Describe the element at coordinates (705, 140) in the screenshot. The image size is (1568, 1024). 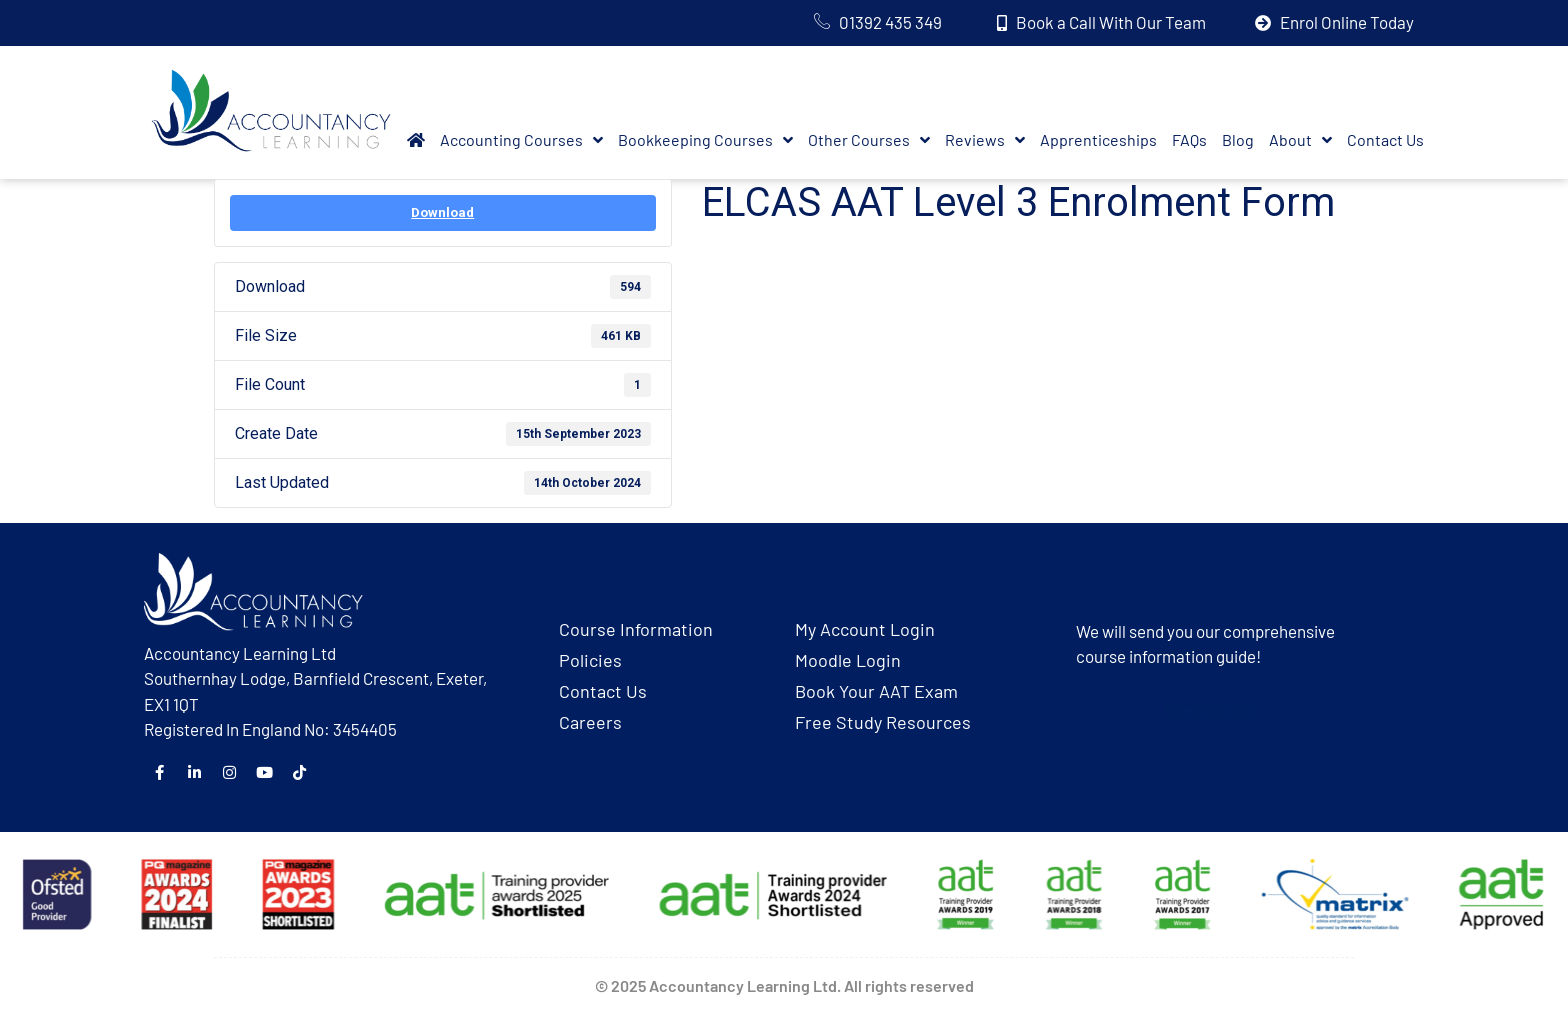
I see `Bookkeeping Courses` at that location.